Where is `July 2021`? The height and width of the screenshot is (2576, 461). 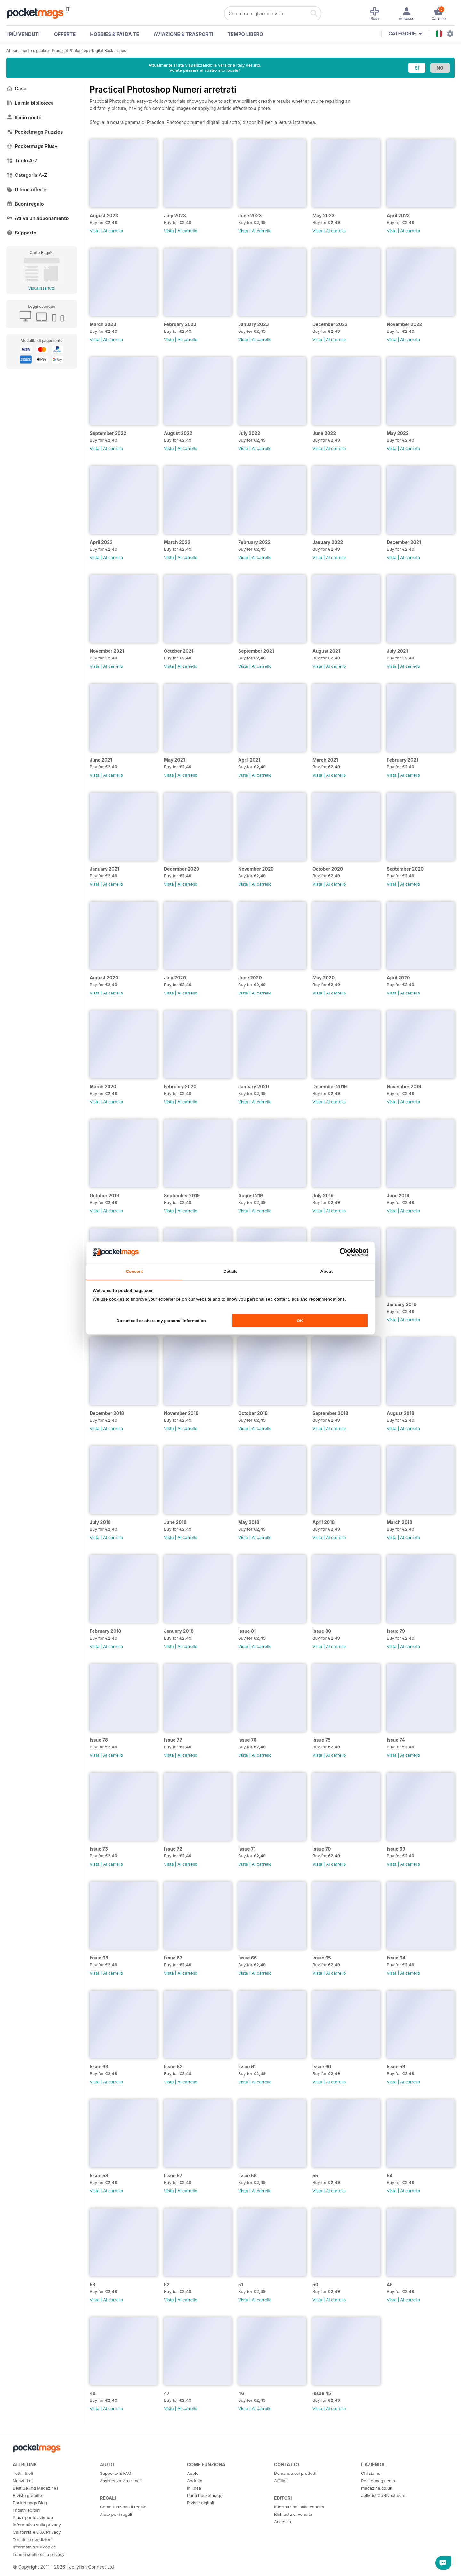 July 2021 is located at coordinates (397, 651).